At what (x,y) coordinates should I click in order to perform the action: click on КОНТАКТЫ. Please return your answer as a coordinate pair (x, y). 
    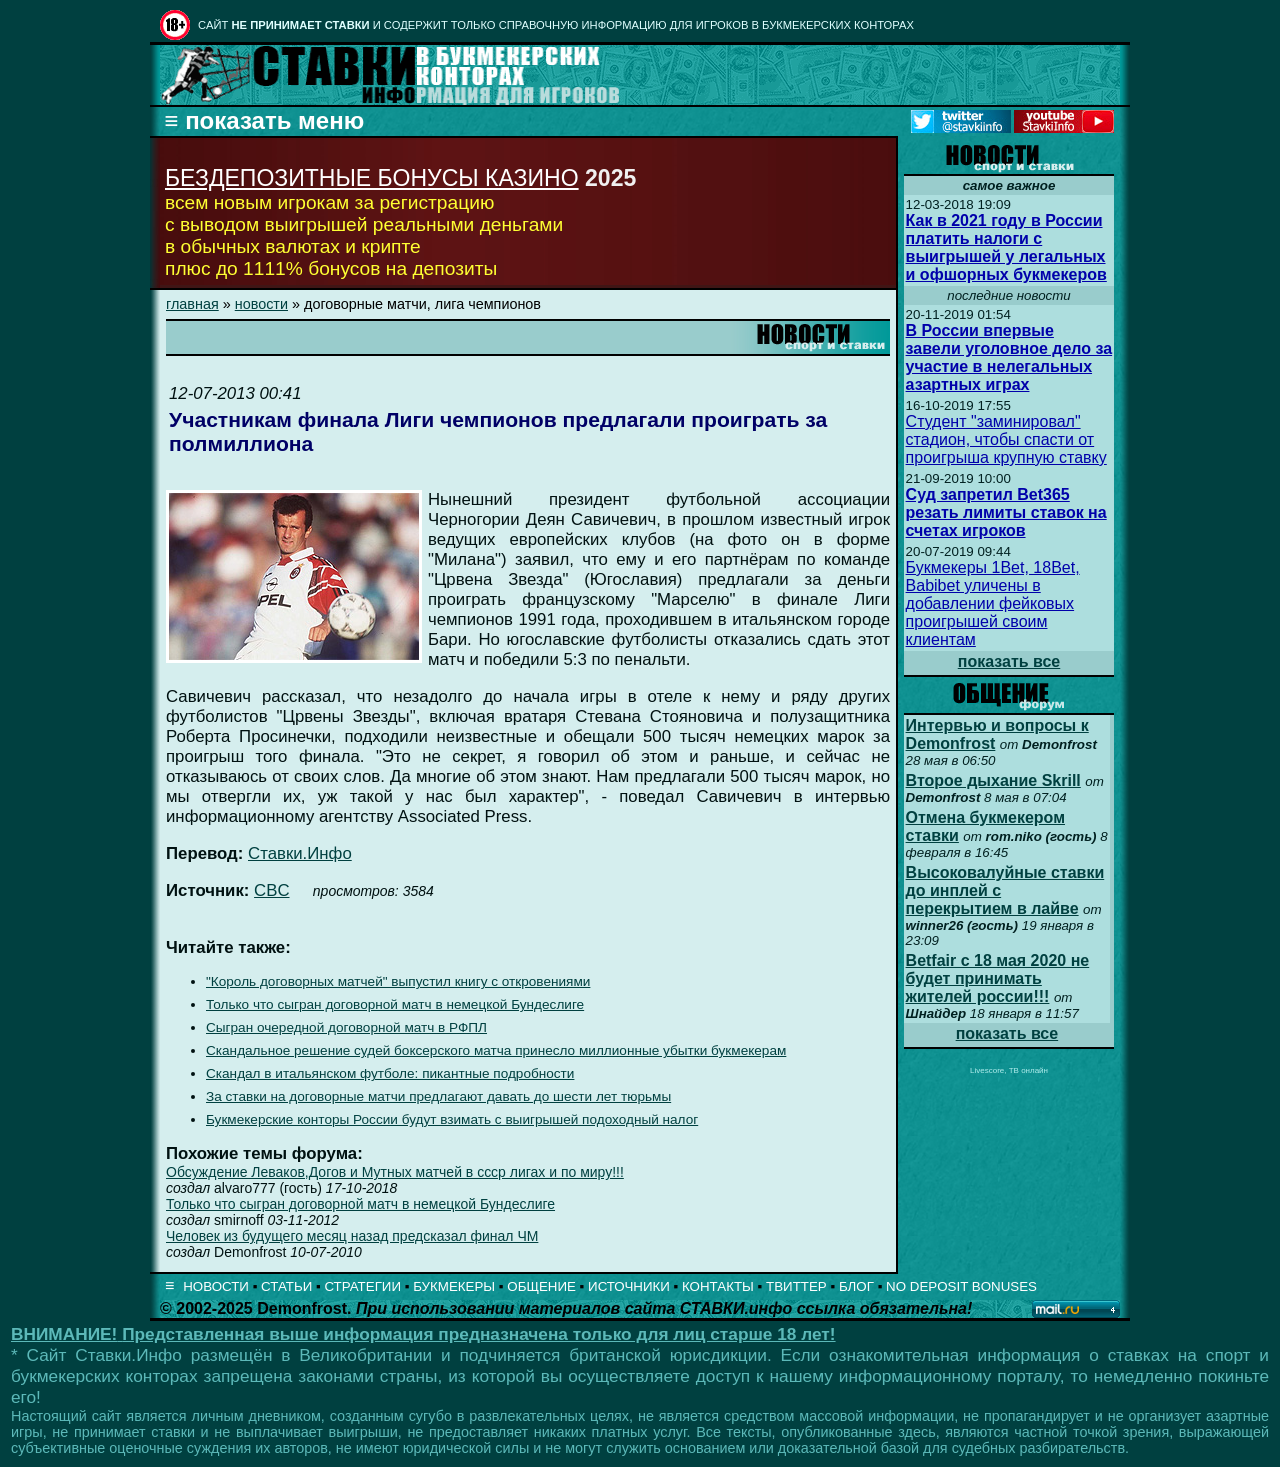
    Looking at the image, I should click on (718, 1286).